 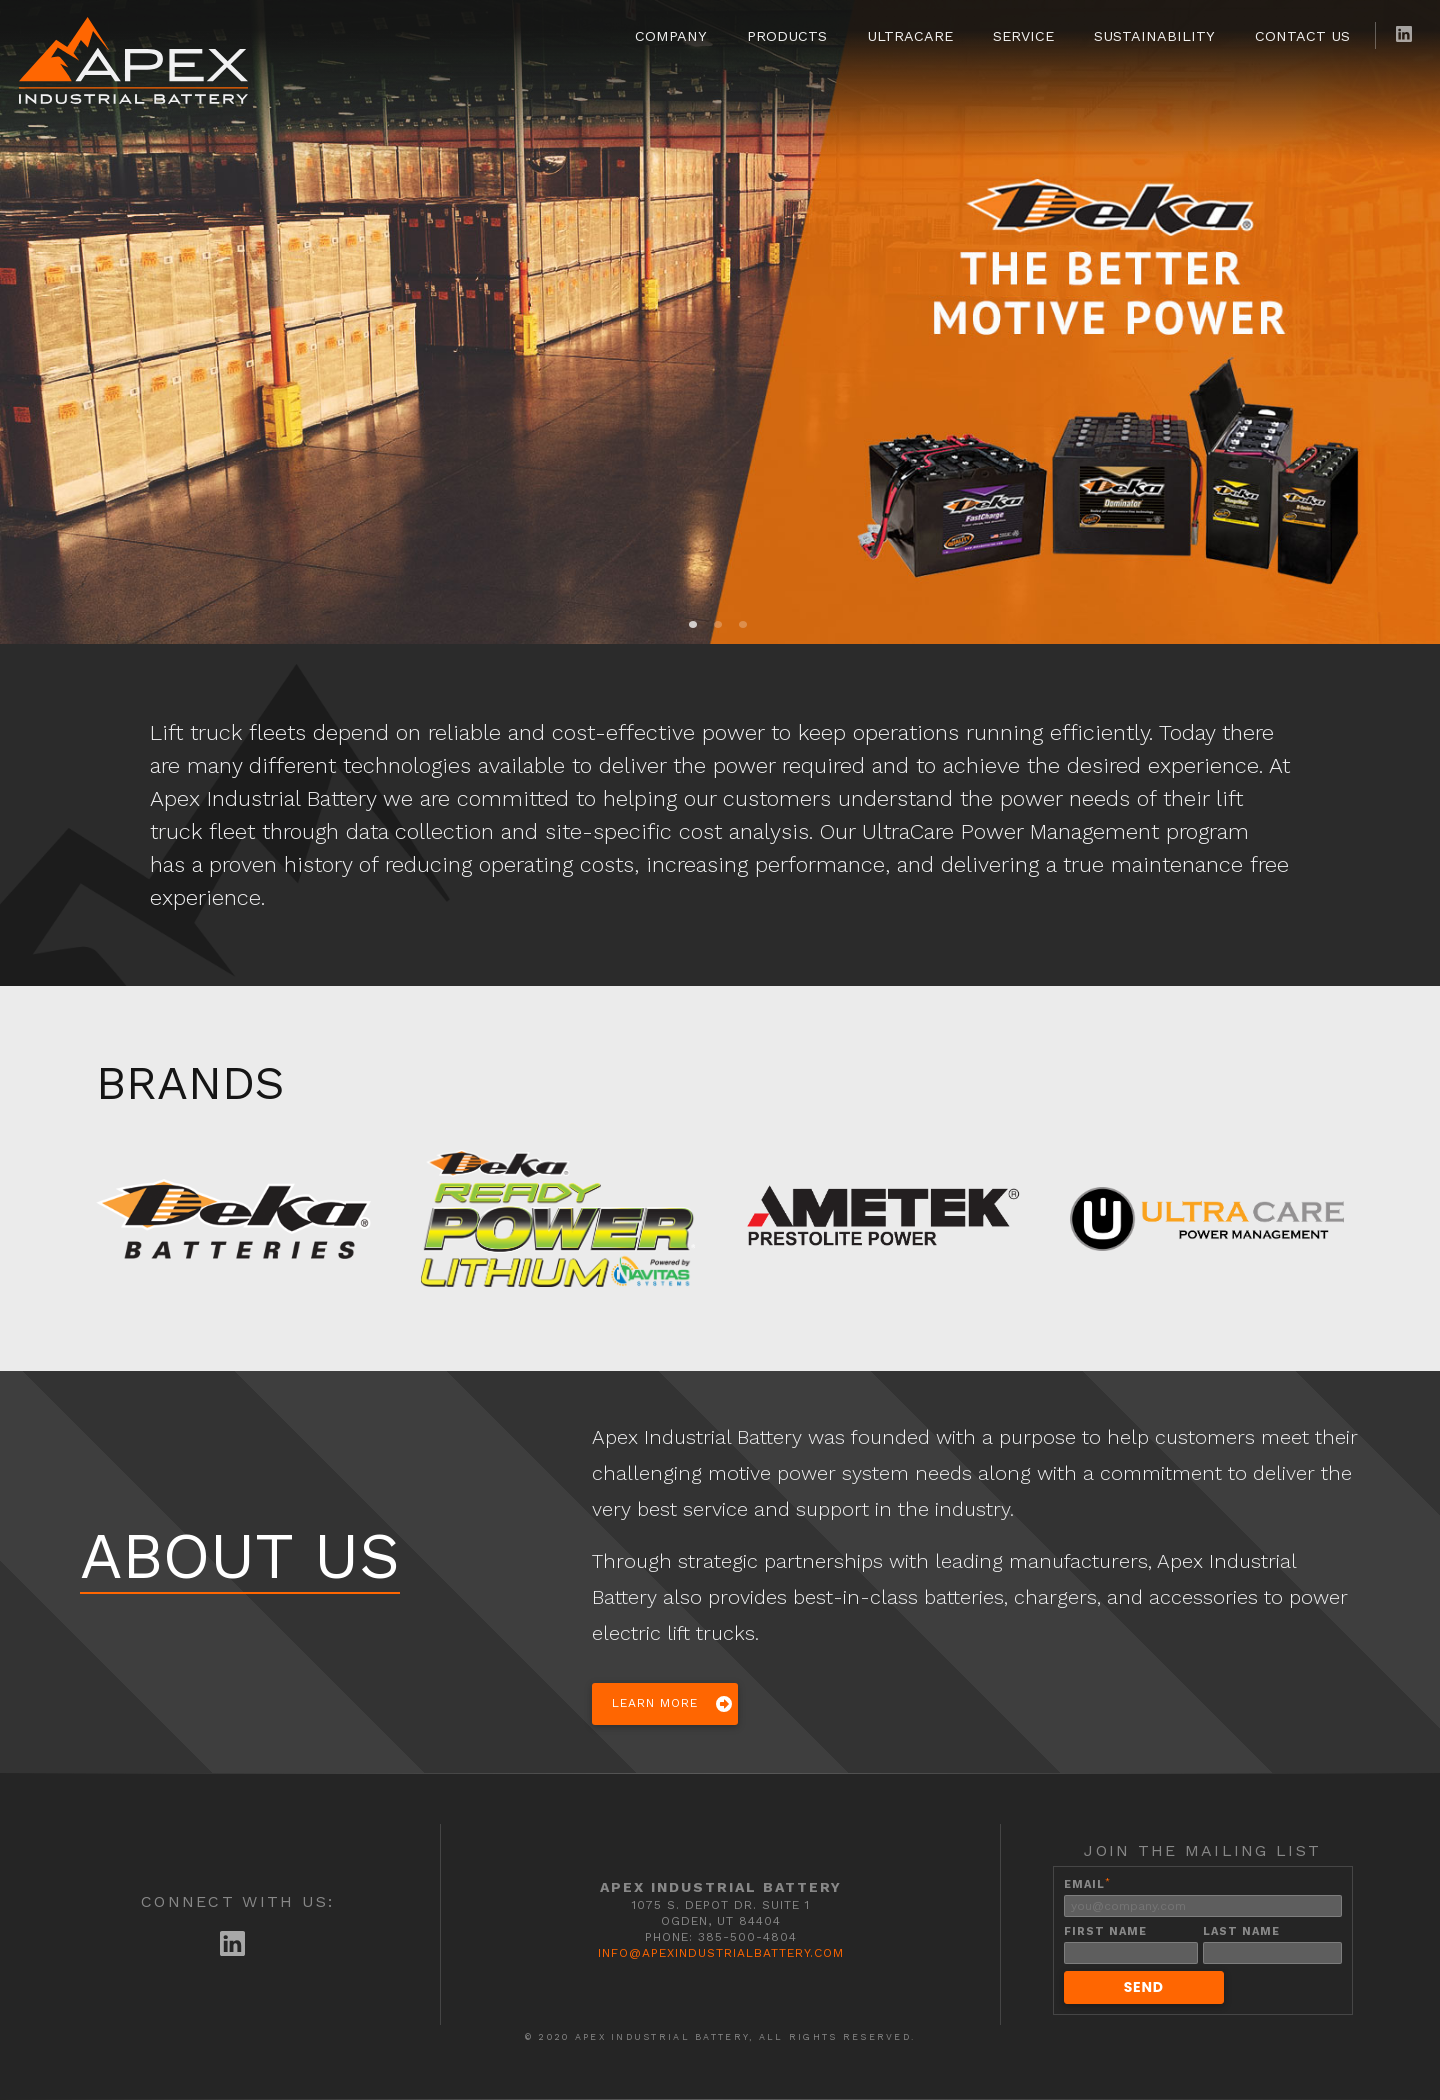 What do you see at coordinates (655, 1703) in the screenshot?
I see `Learn More` at bounding box center [655, 1703].